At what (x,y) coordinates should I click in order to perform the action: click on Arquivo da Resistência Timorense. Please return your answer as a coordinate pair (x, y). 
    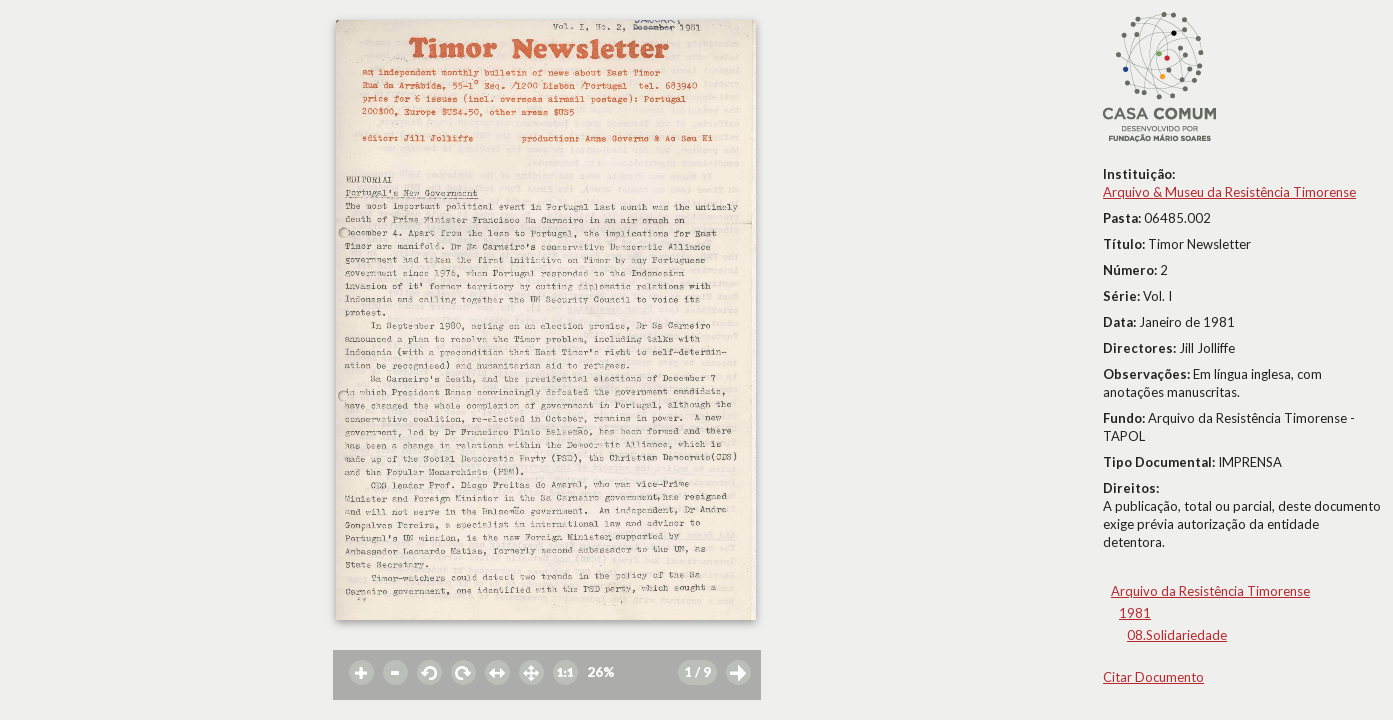
    Looking at the image, I should click on (1210, 591).